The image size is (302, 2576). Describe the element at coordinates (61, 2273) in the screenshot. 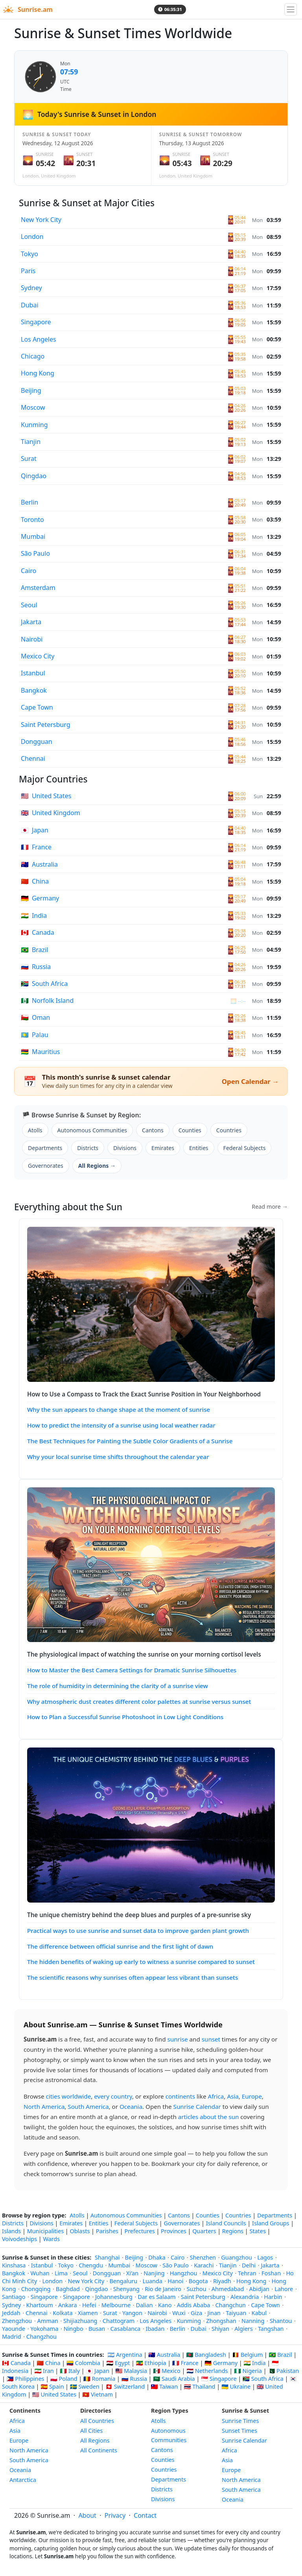

I see `Lima` at that location.